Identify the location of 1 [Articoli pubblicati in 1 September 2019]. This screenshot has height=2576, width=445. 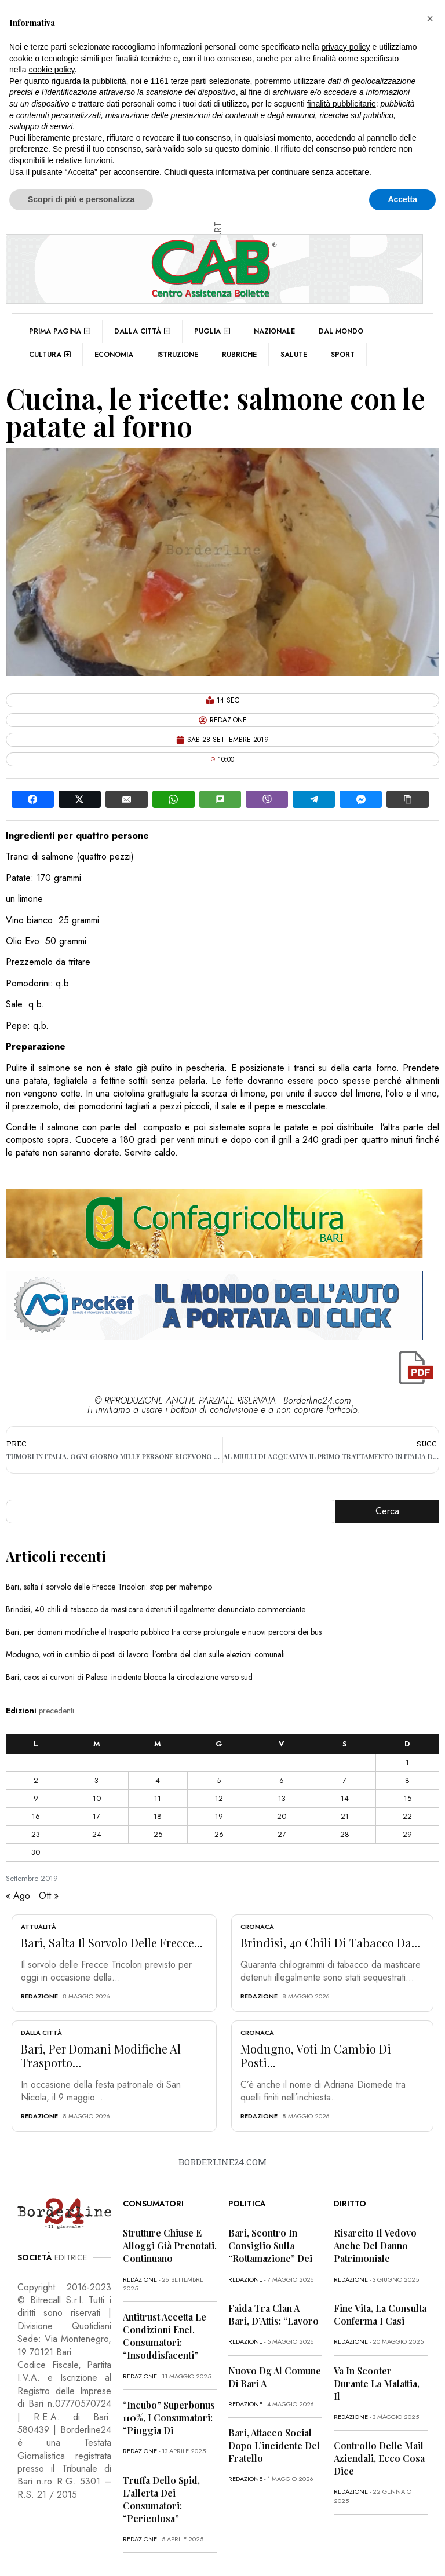
(407, 1762).